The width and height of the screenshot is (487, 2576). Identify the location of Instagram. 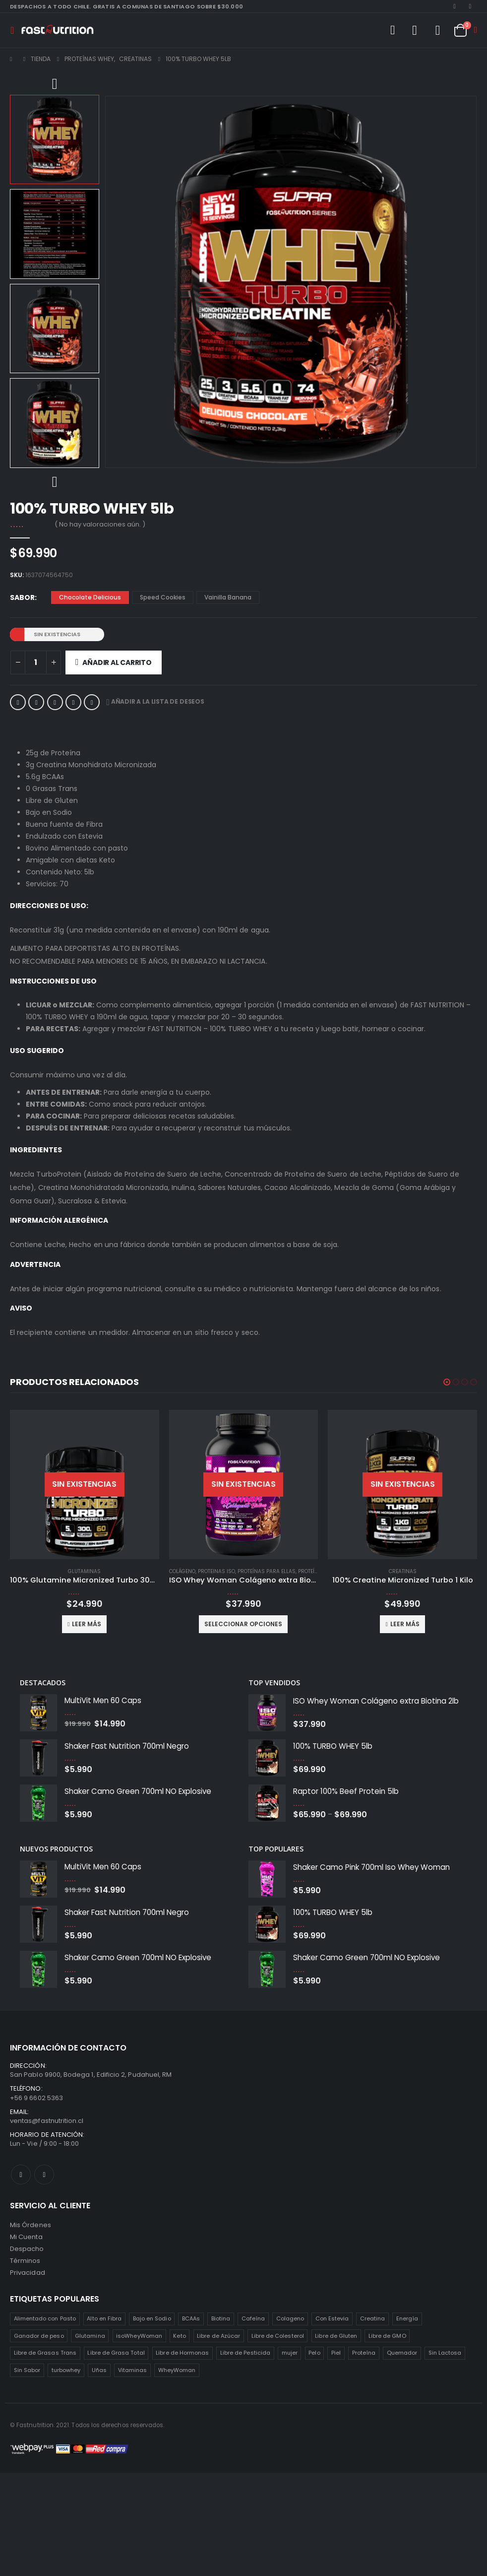
(44, 2174).